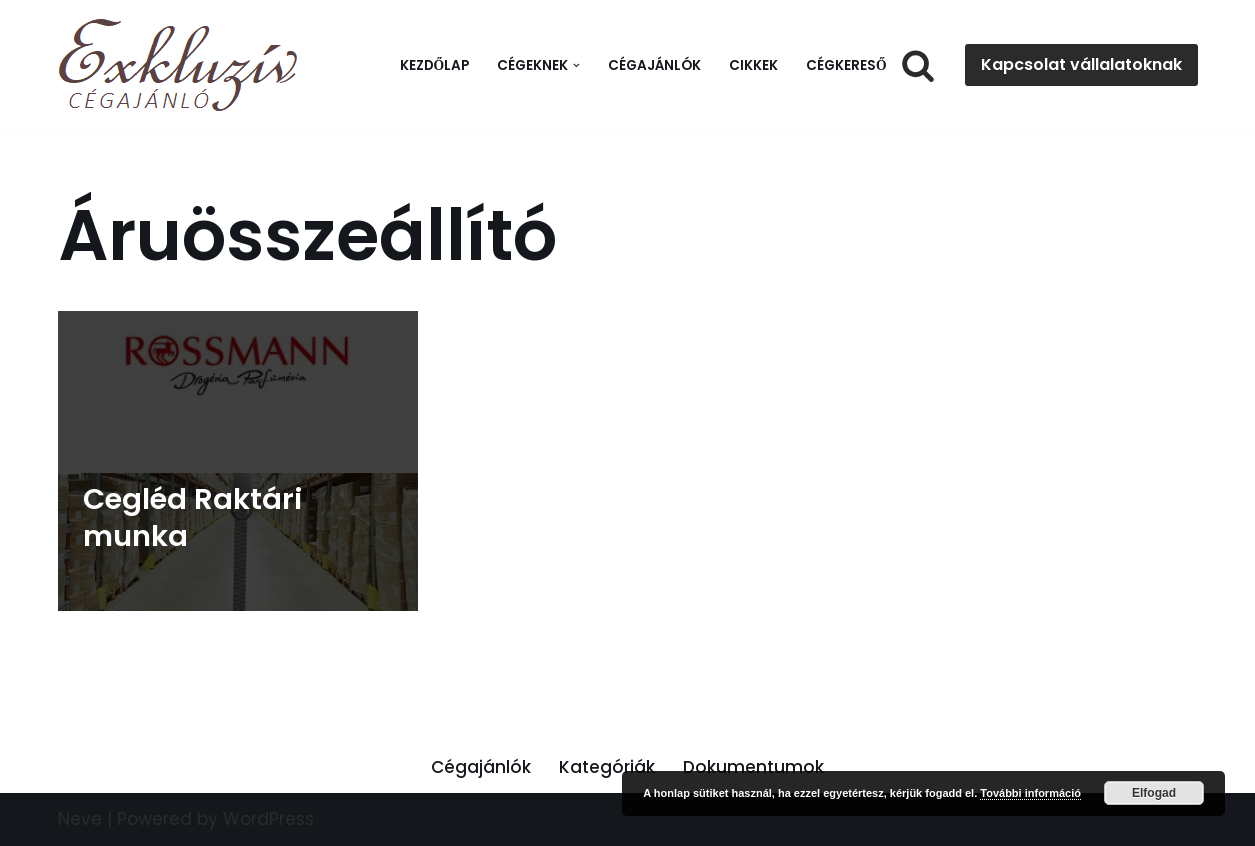 The width and height of the screenshot is (1255, 846). Describe the element at coordinates (183, 65) in the screenshot. I see `[Exkluzív Cégajánló Exkluzív Cégajánló]` at that location.